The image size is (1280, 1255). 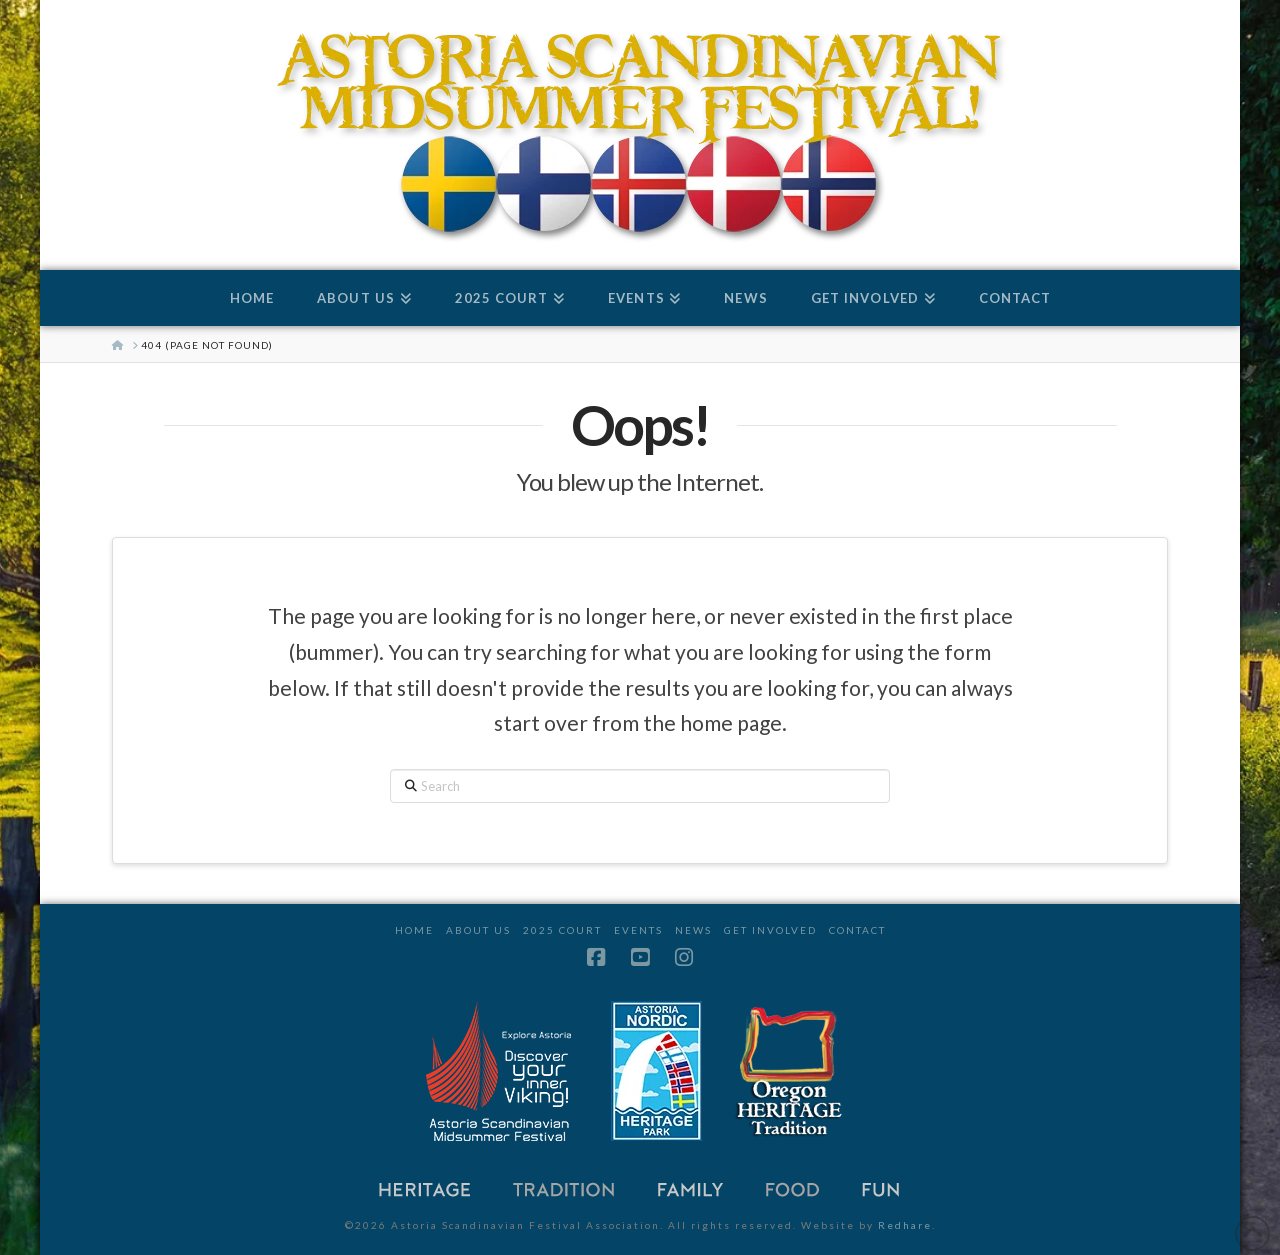 I want to click on 2025 Court, so click(x=562, y=930).